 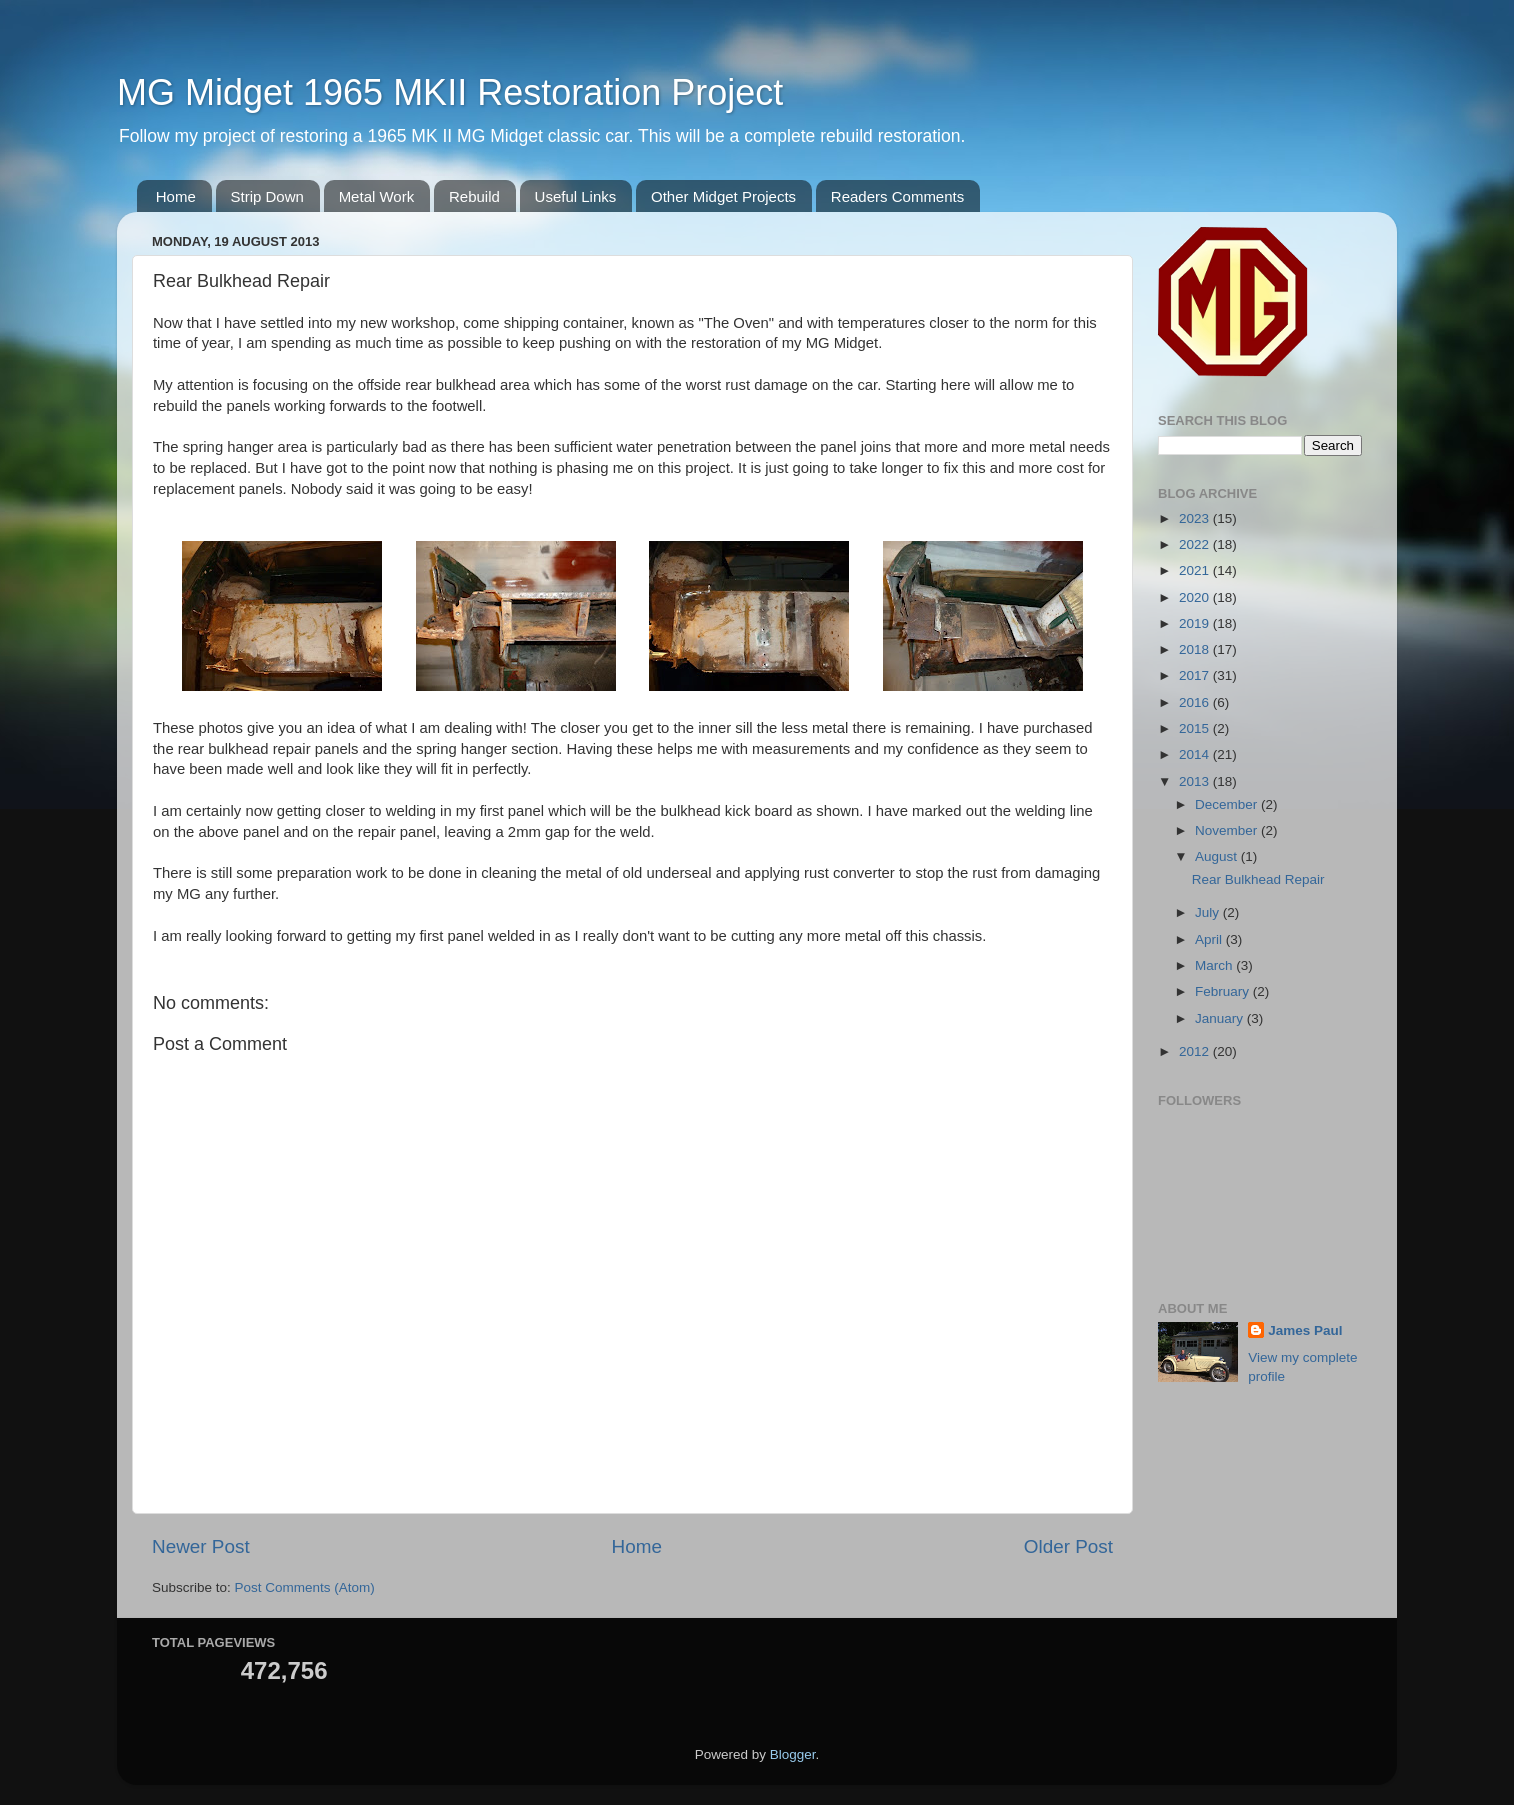 I want to click on November, so click(x=1228, y=830).